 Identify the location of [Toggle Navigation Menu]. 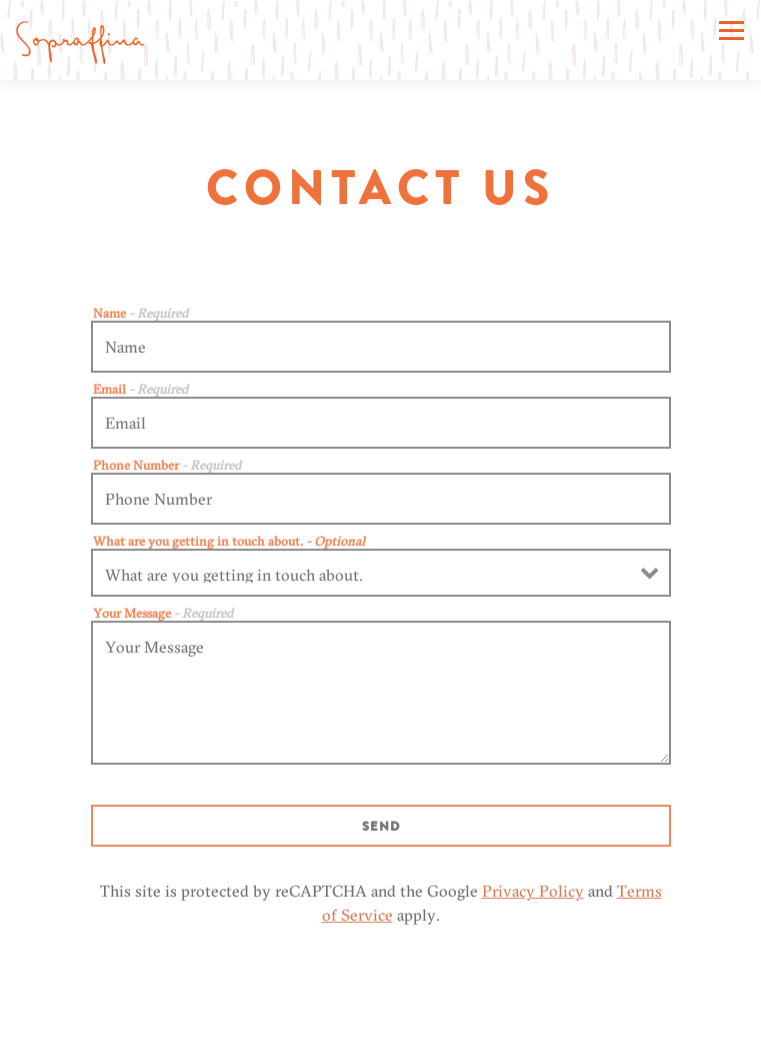
(731, 30).